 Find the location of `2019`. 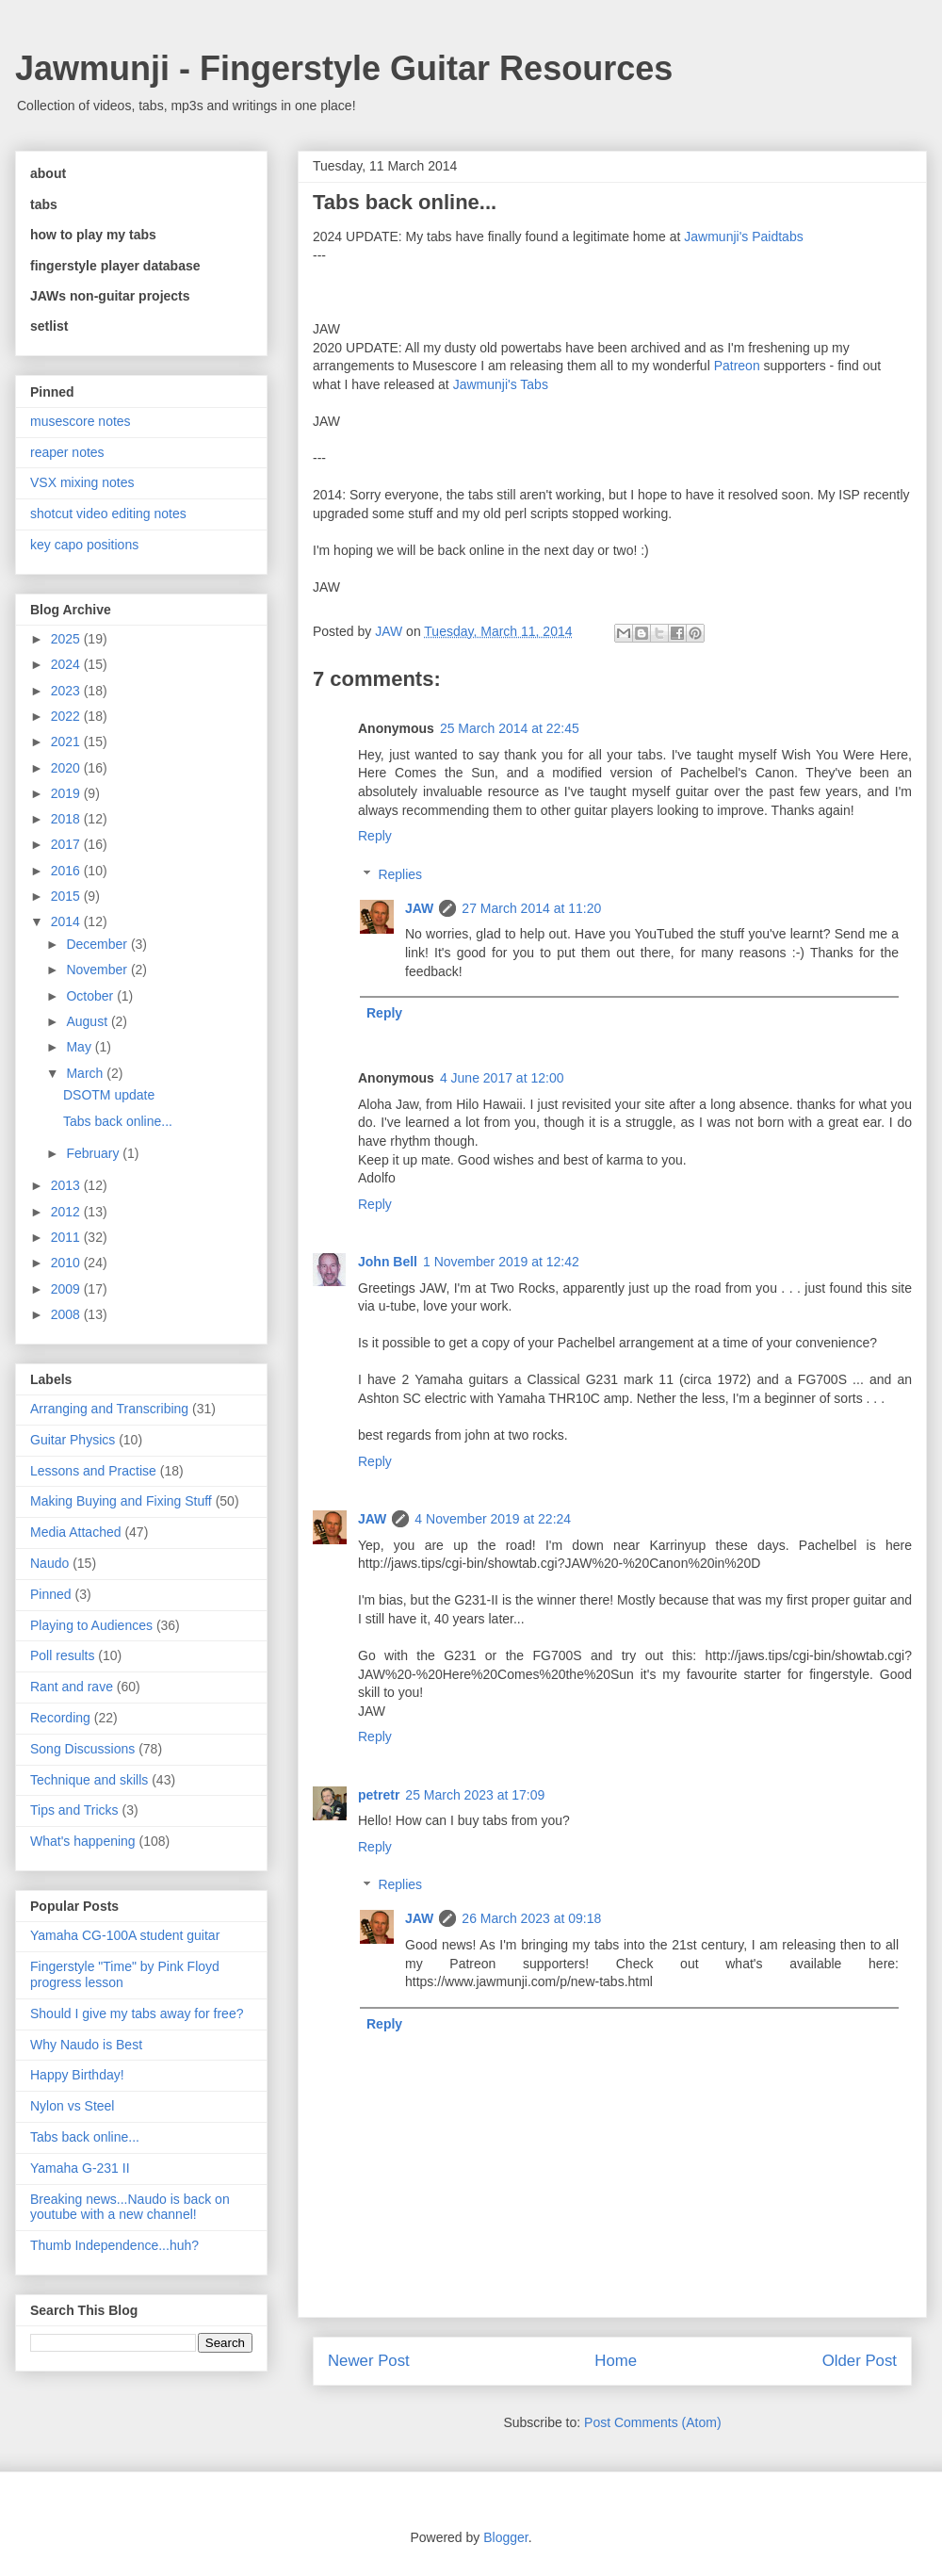

2019 is located at coordinates (67, 793).